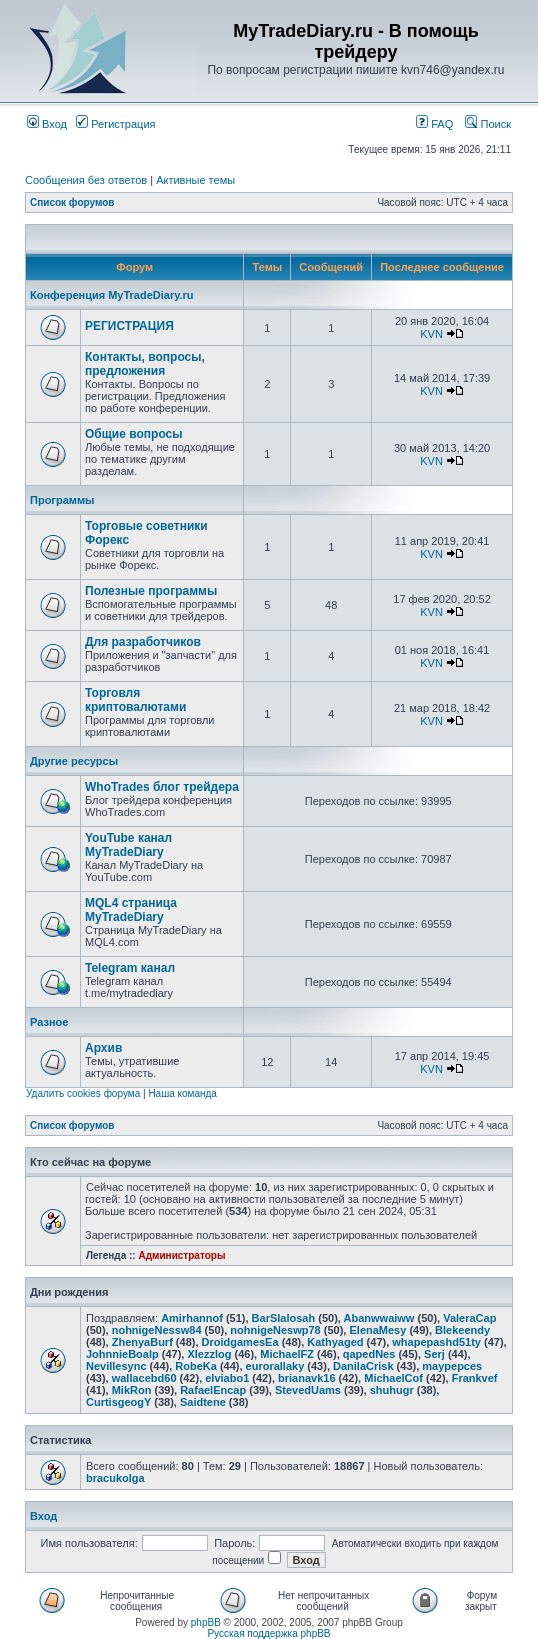 The height and width of the screenshot is (1639, 538). What do you see at coordinates (306, 1378) in the screenshot?
I see `brianavk16` at bounding box center [306, 1378].